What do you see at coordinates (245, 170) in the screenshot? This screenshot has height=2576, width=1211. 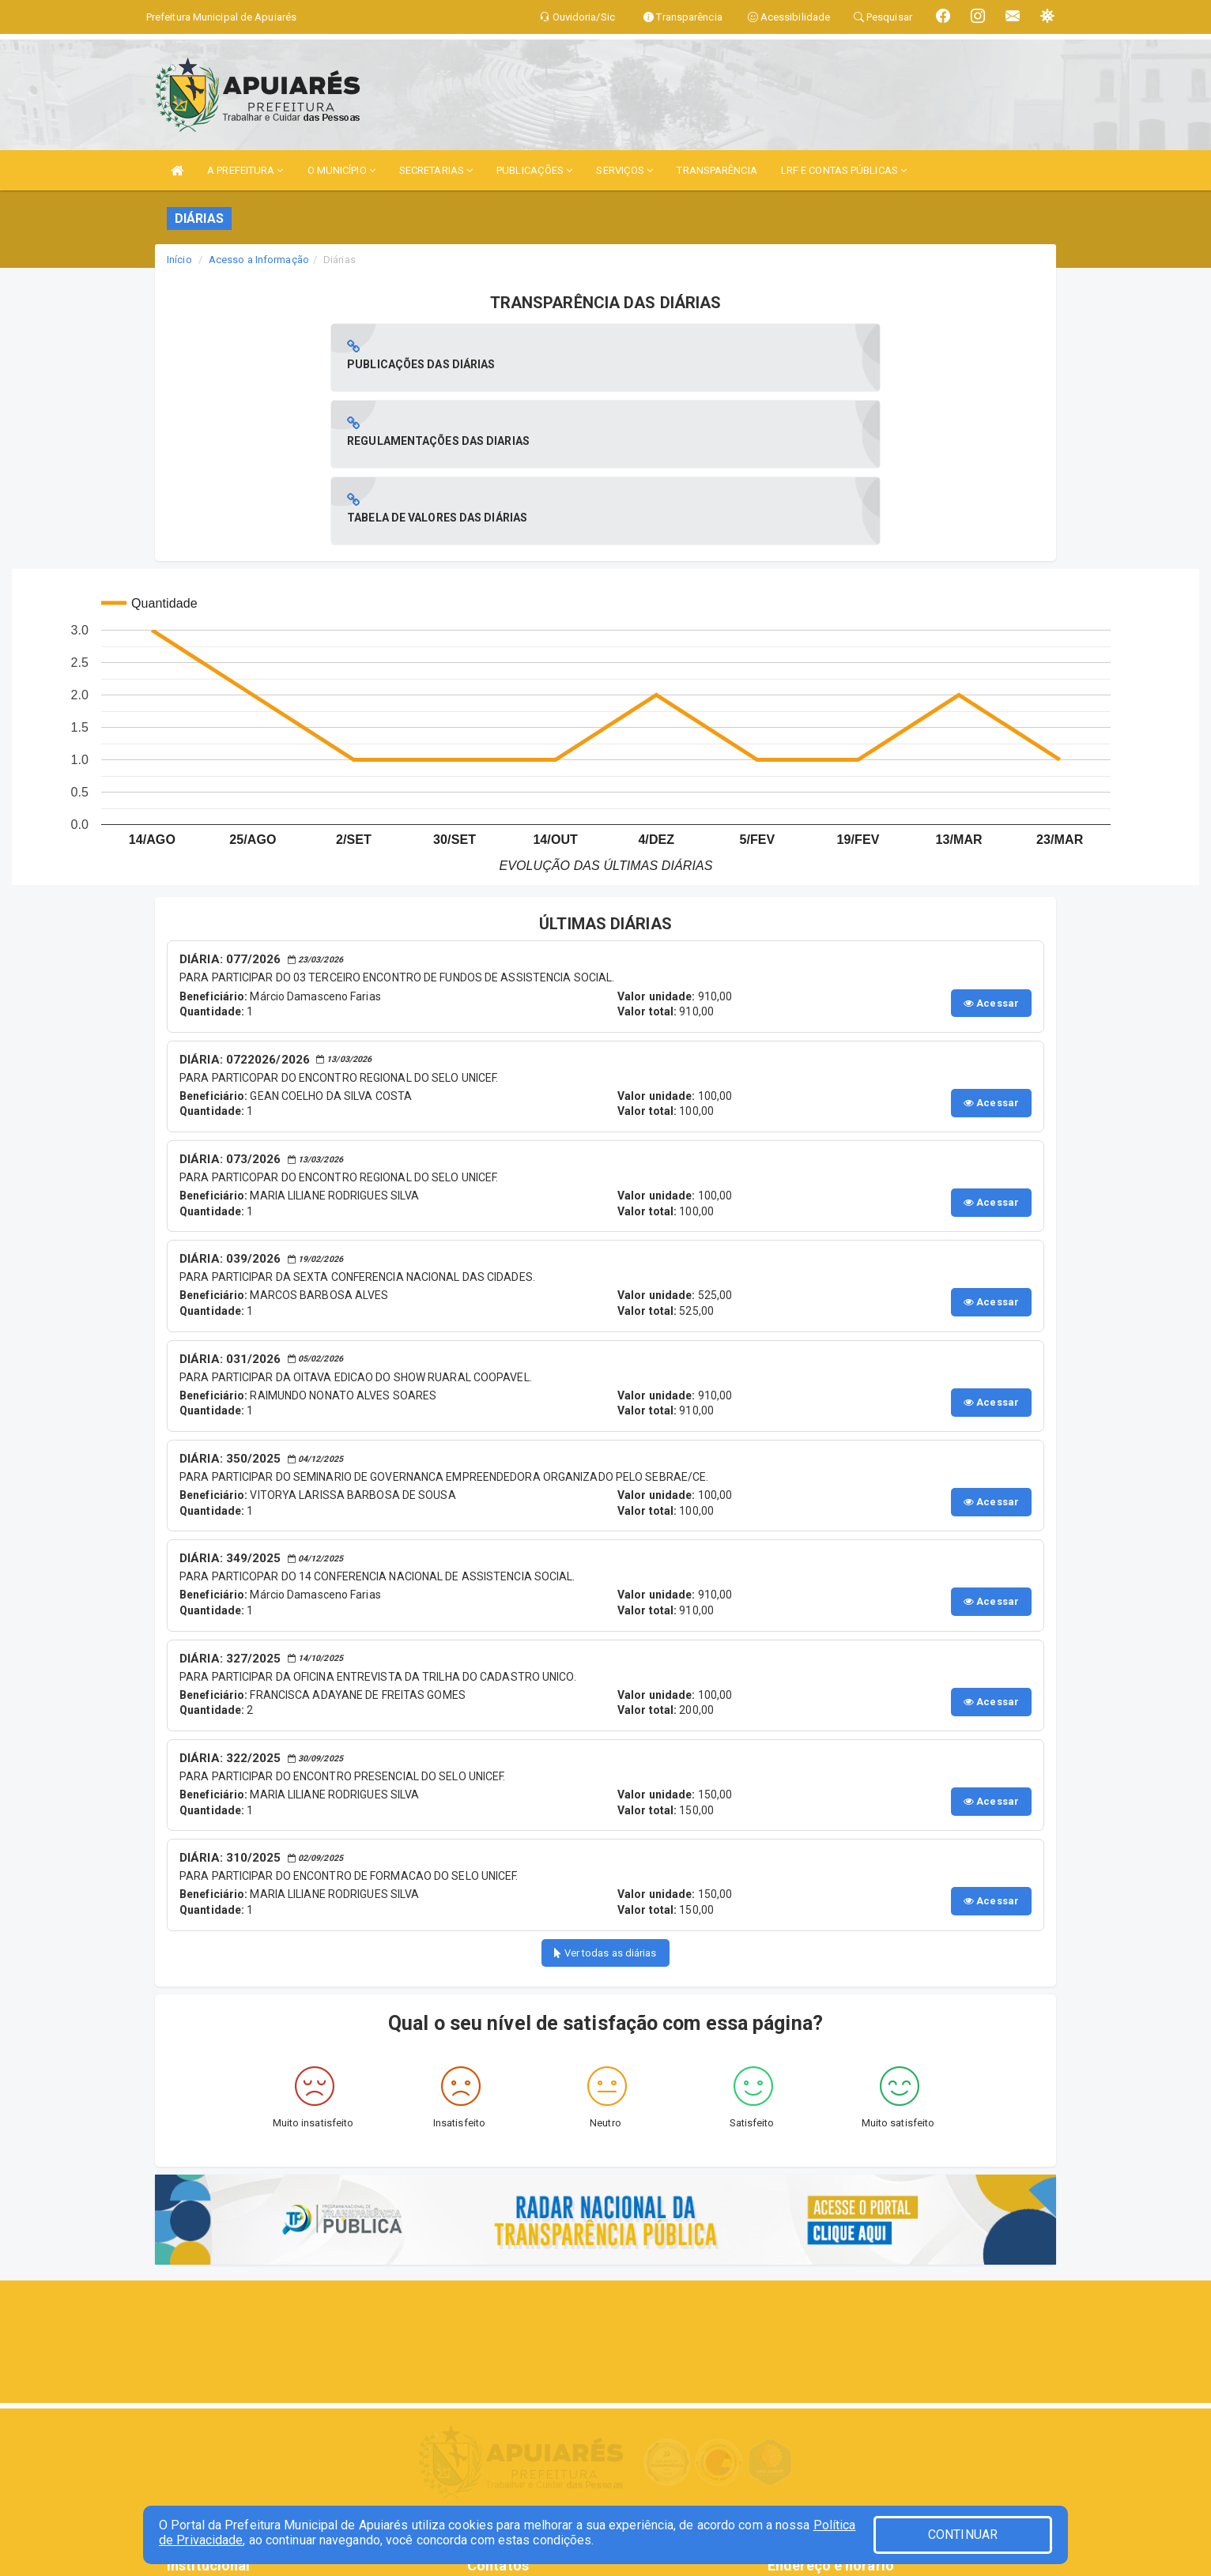 I see `A PREFEITURA` at bounding box center [245, 170].